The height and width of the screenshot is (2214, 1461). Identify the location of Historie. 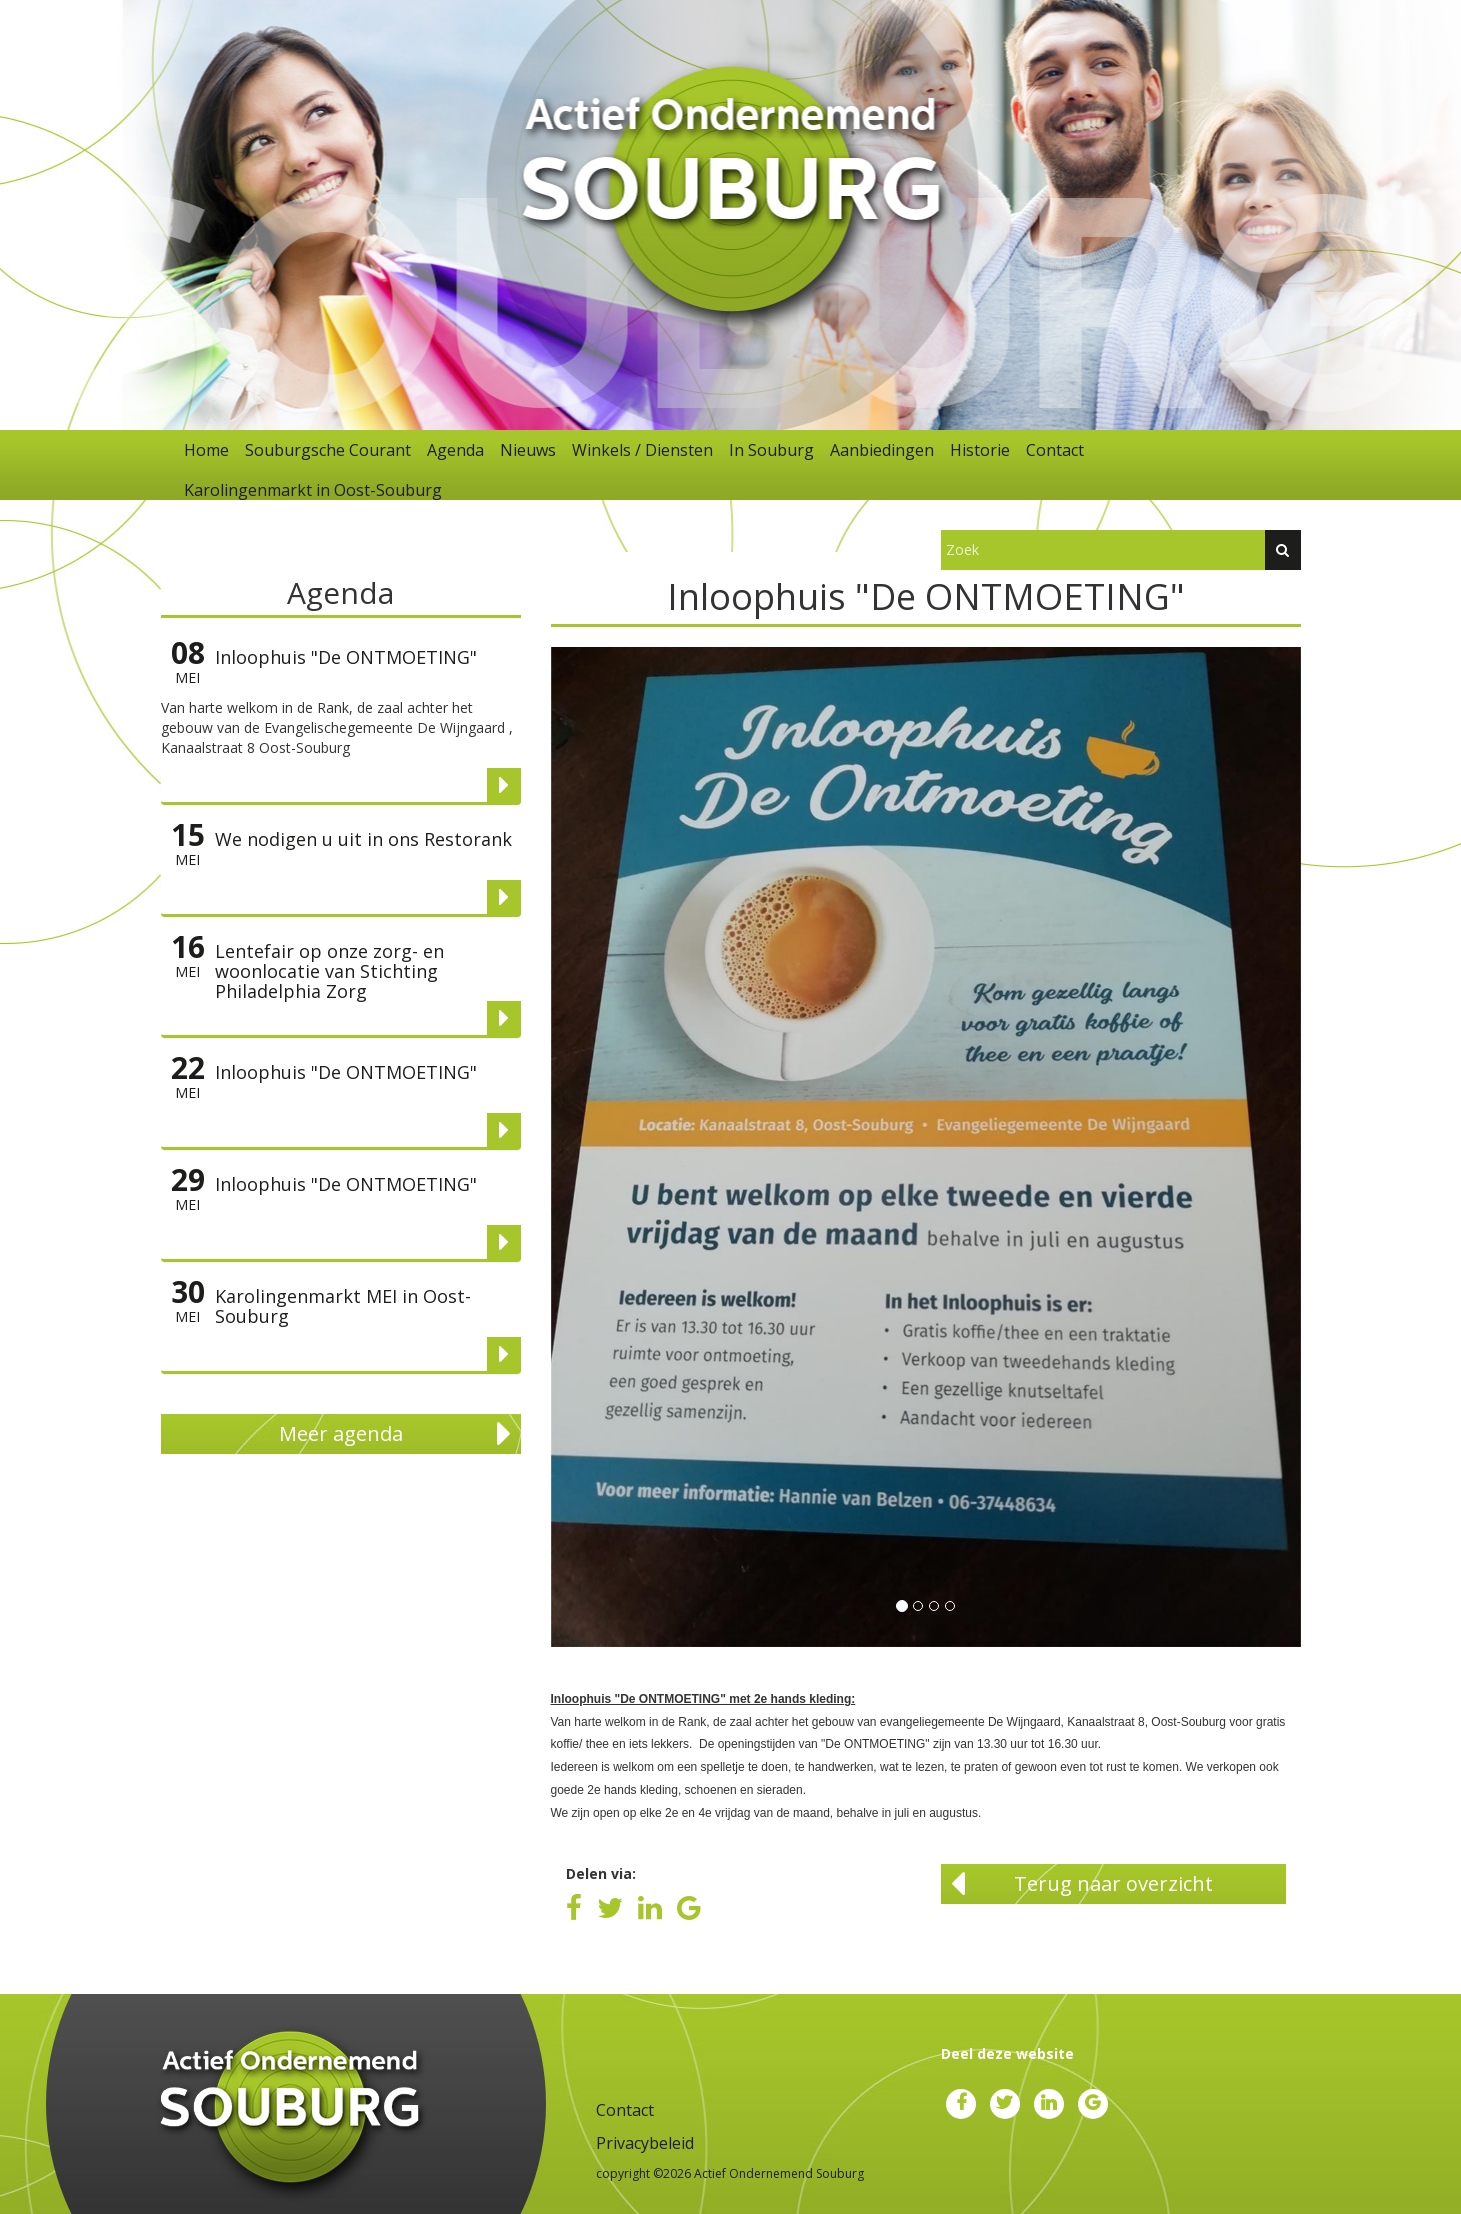
(980, 450).